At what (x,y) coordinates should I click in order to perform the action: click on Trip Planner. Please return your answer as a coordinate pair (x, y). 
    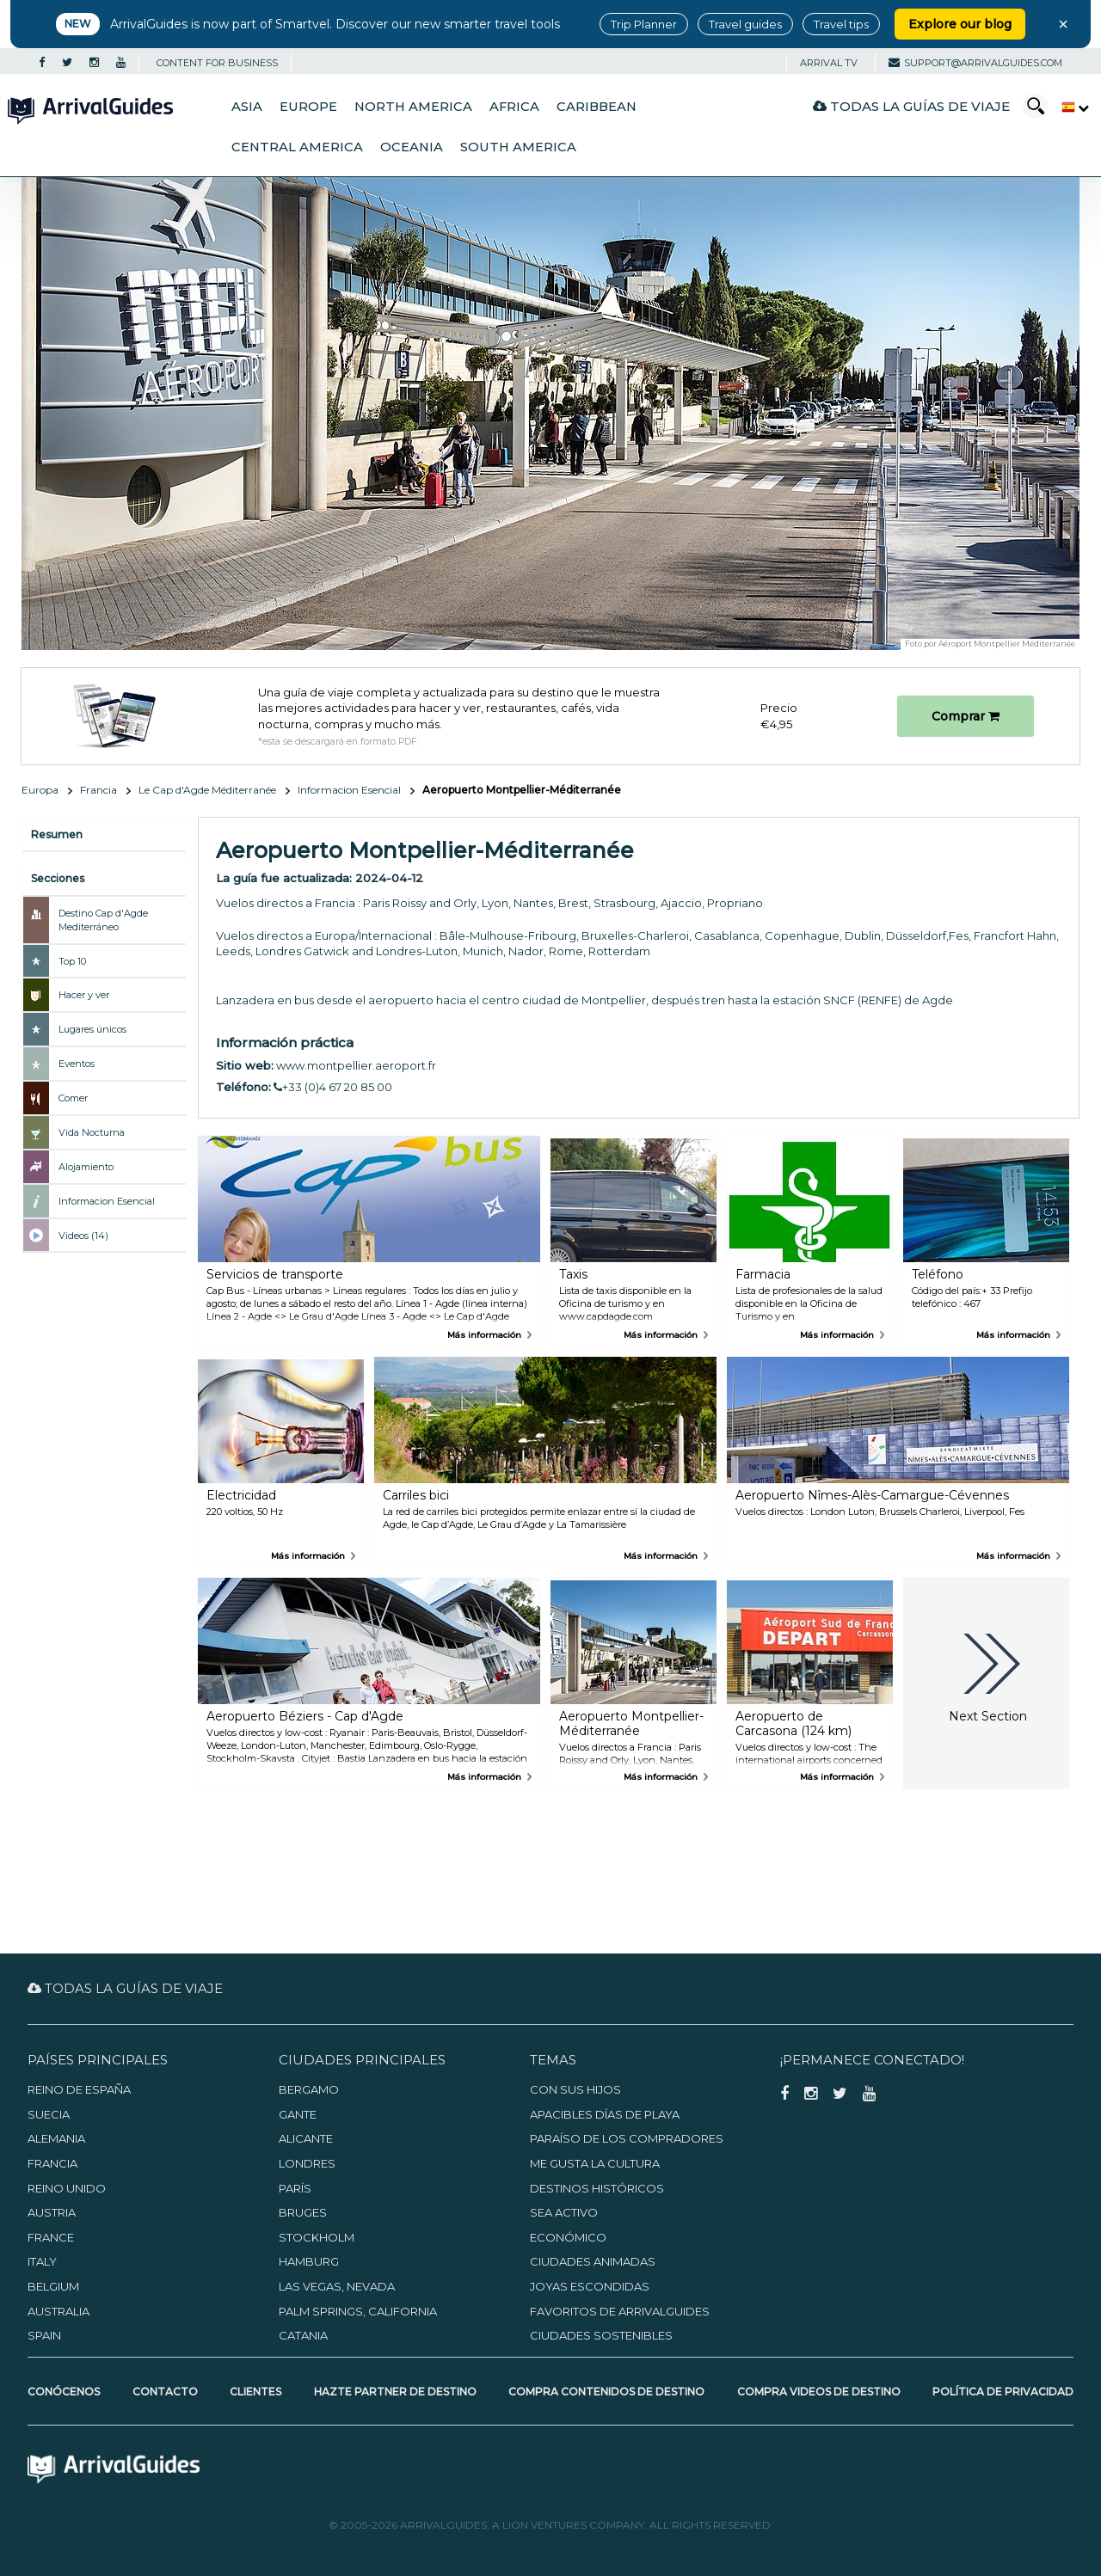
    Looking at the image, I should click on (644, 24).